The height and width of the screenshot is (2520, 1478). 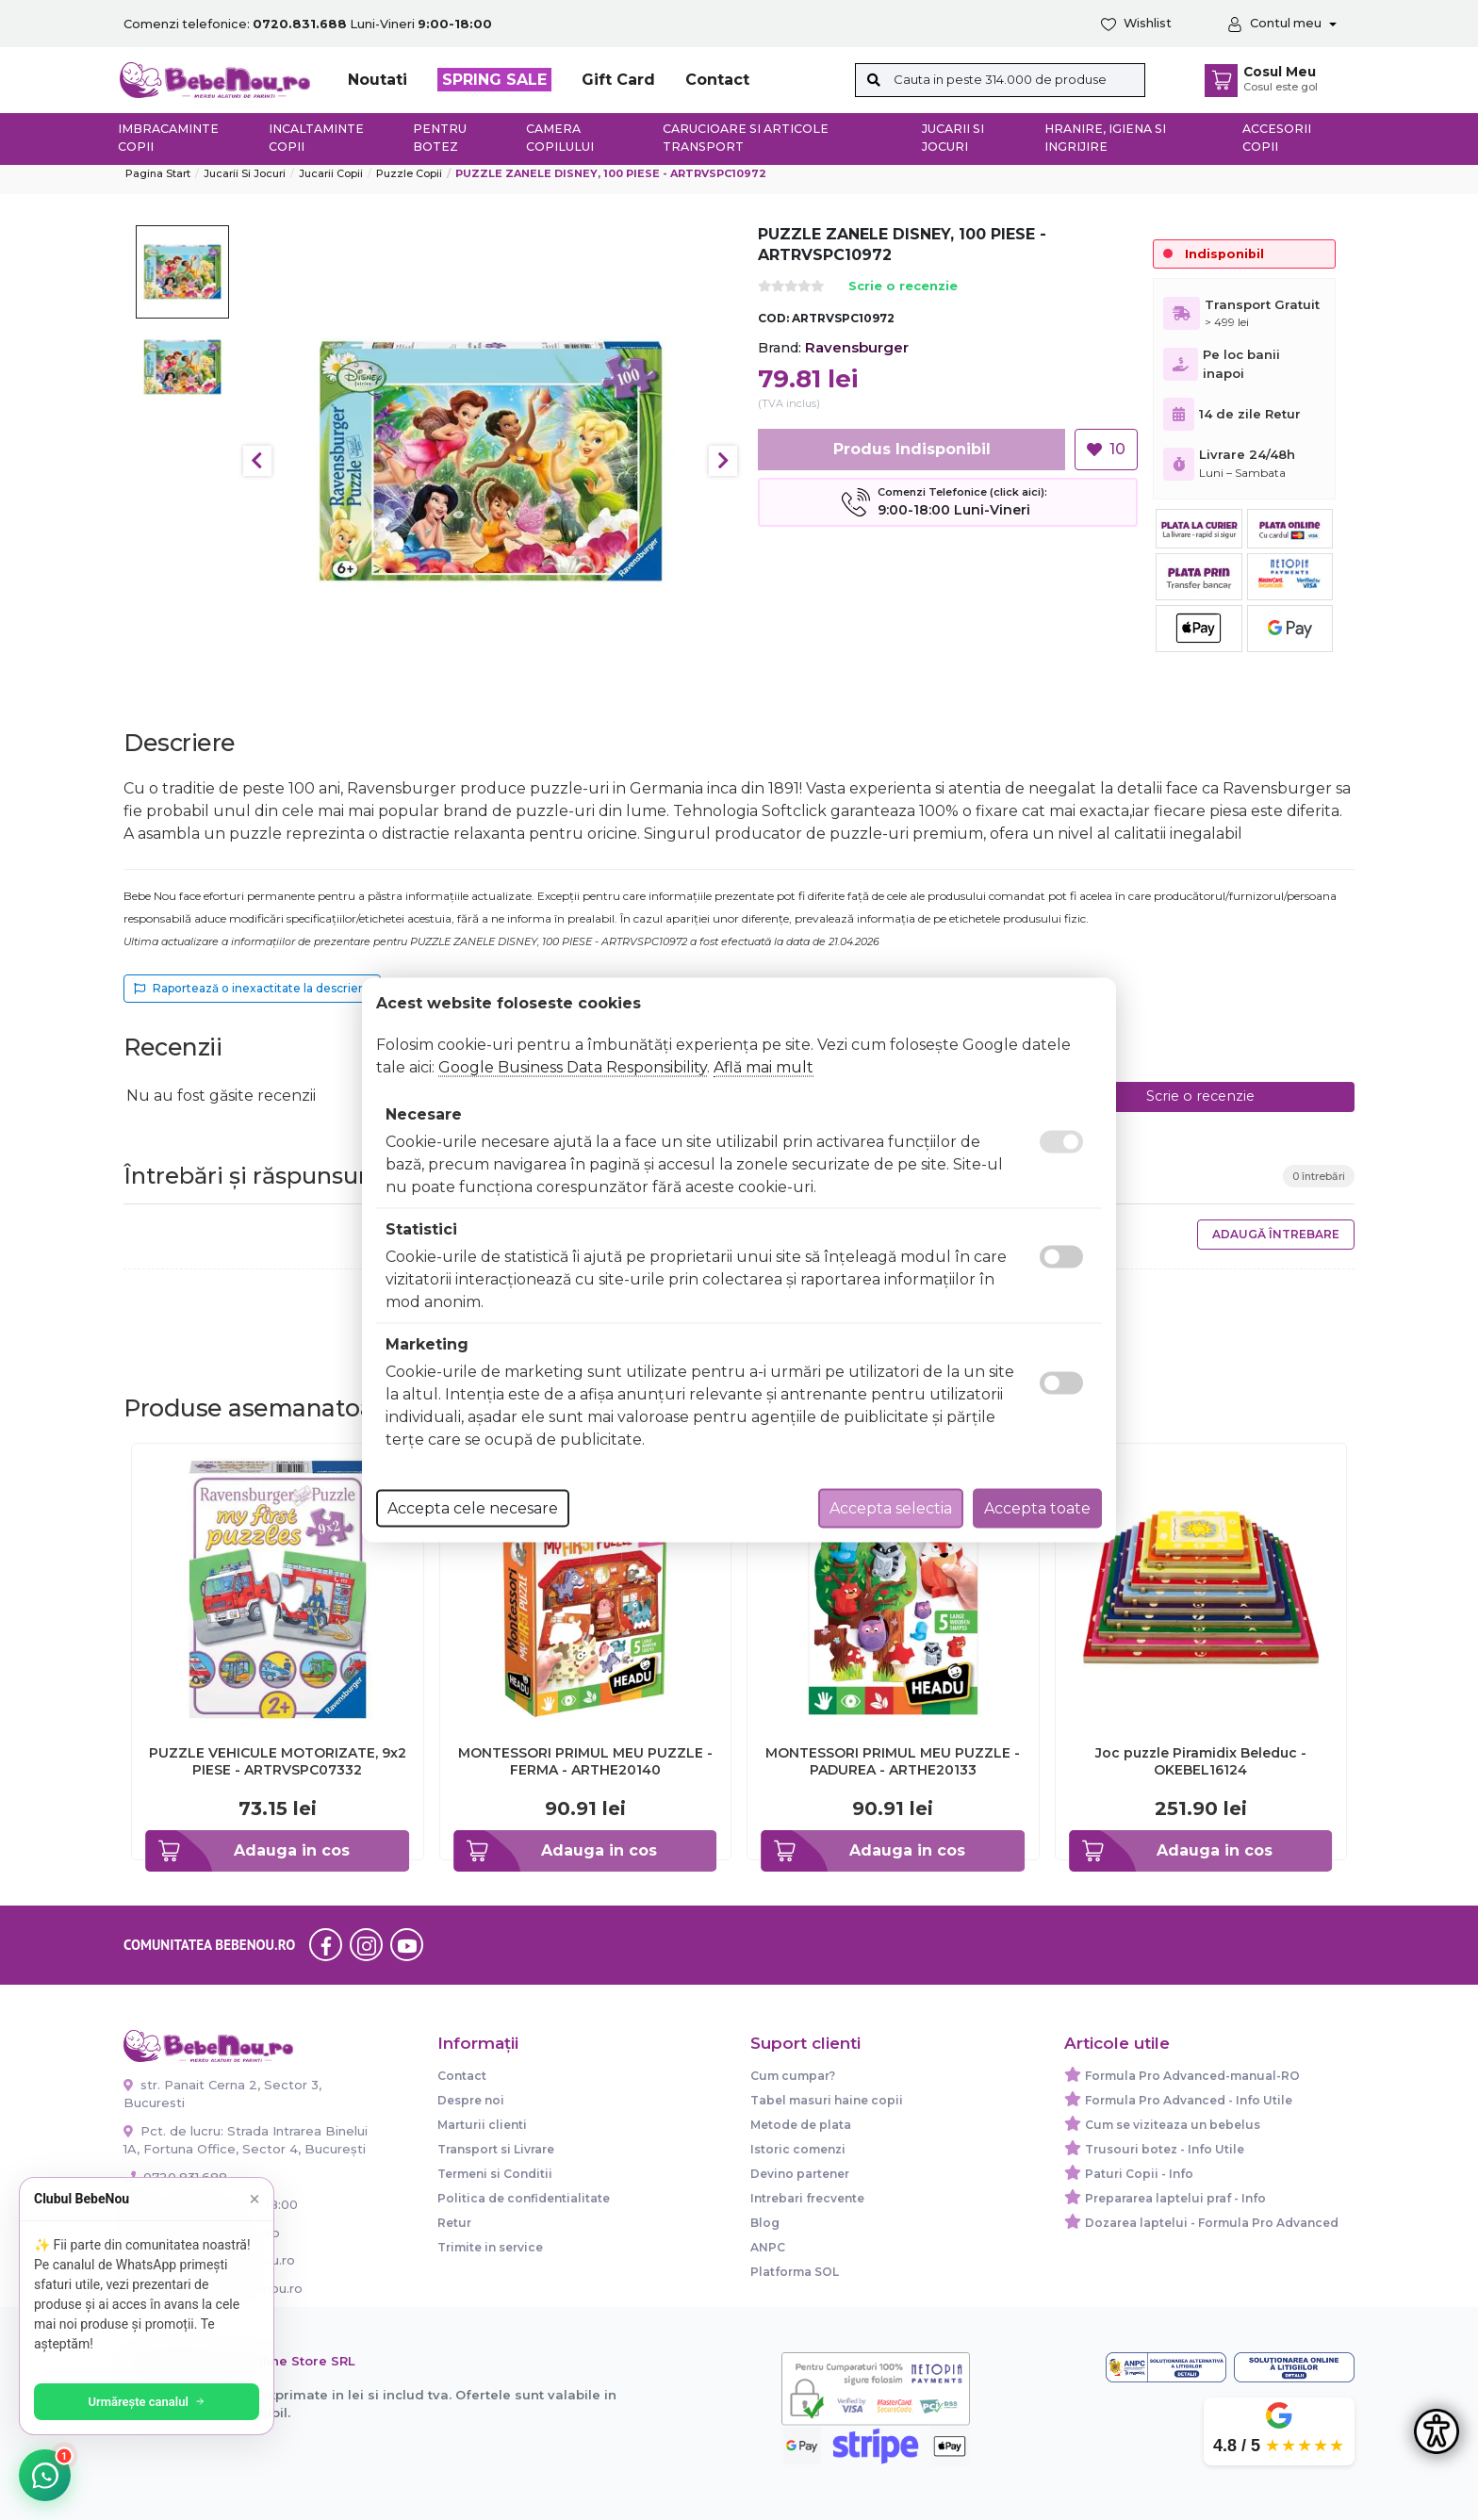 I want to click on Previous, so click(x=257, y=461).